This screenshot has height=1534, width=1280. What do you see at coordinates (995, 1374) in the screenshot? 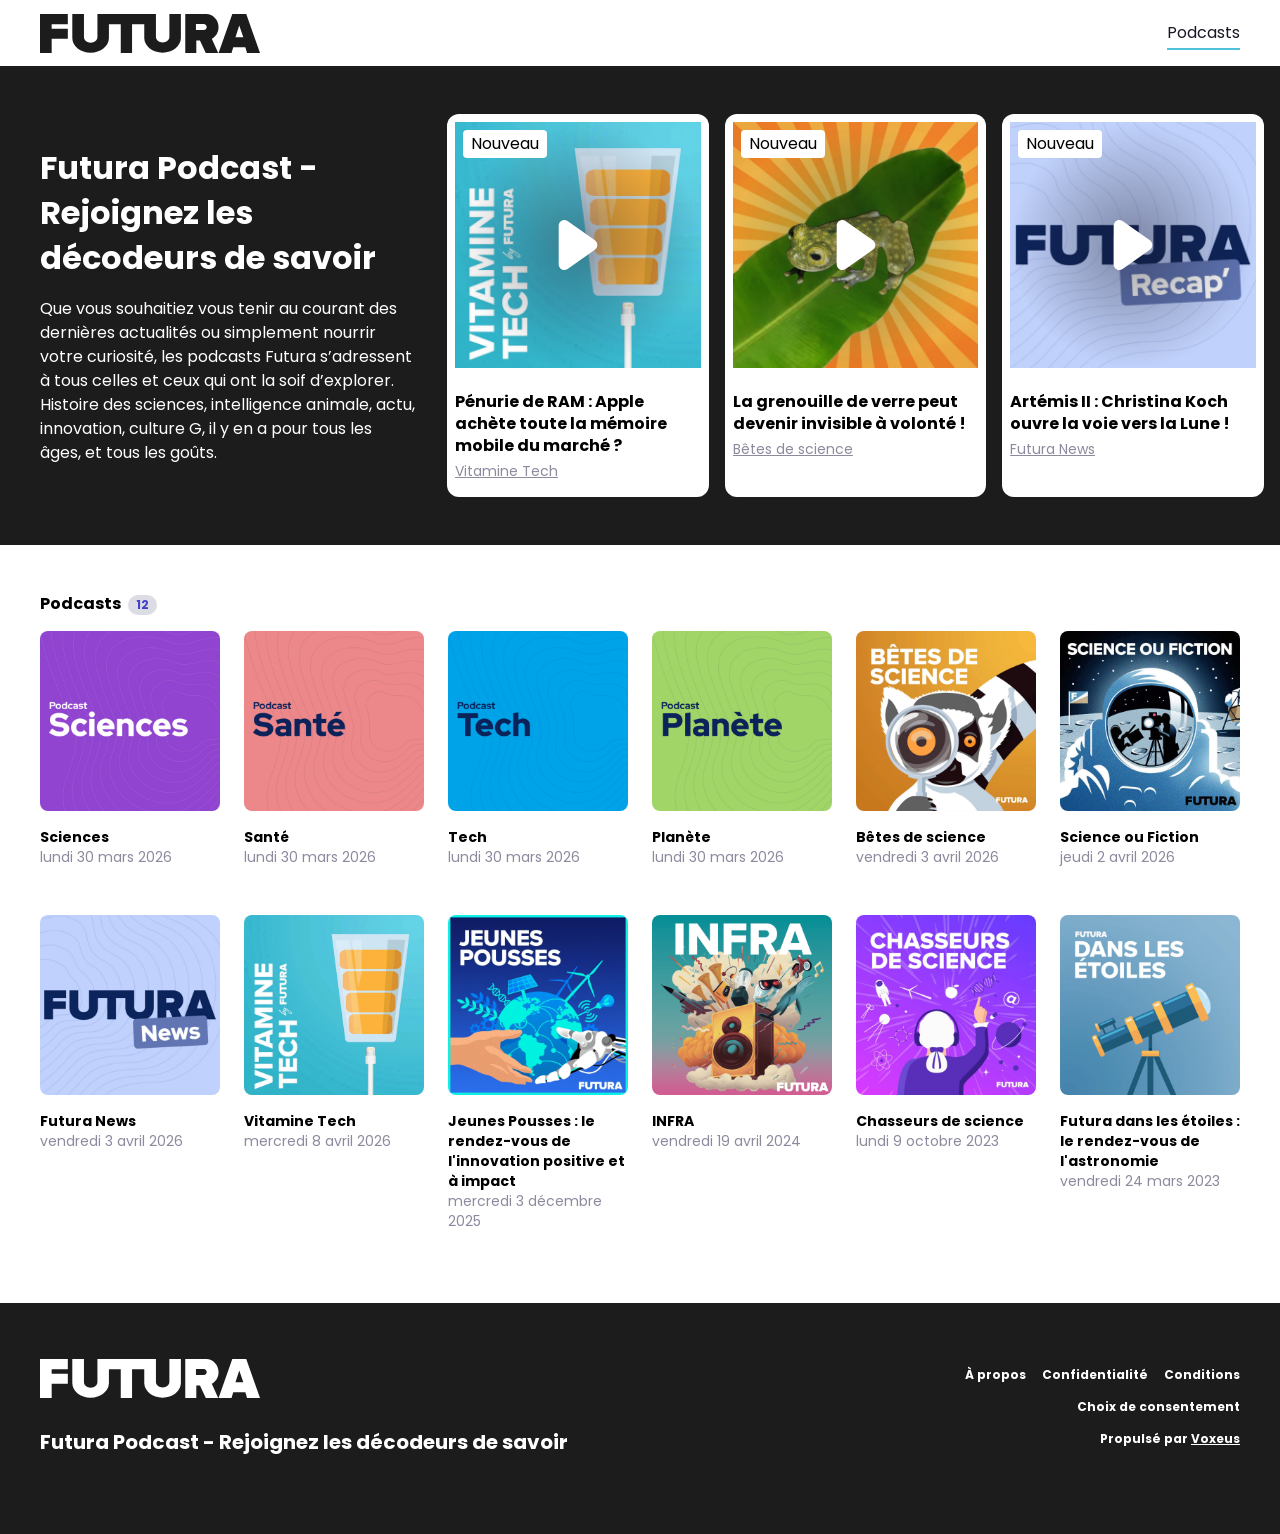
I see `À propos` at bounding box center [995, 1374].